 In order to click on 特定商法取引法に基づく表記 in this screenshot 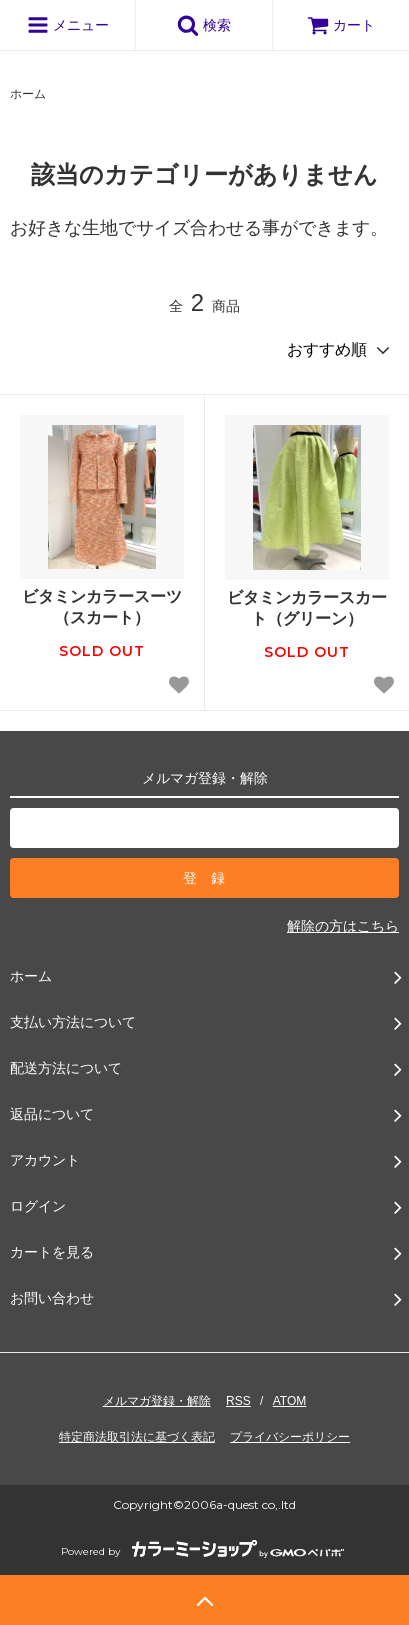, I will do `click(137, 1437)`.